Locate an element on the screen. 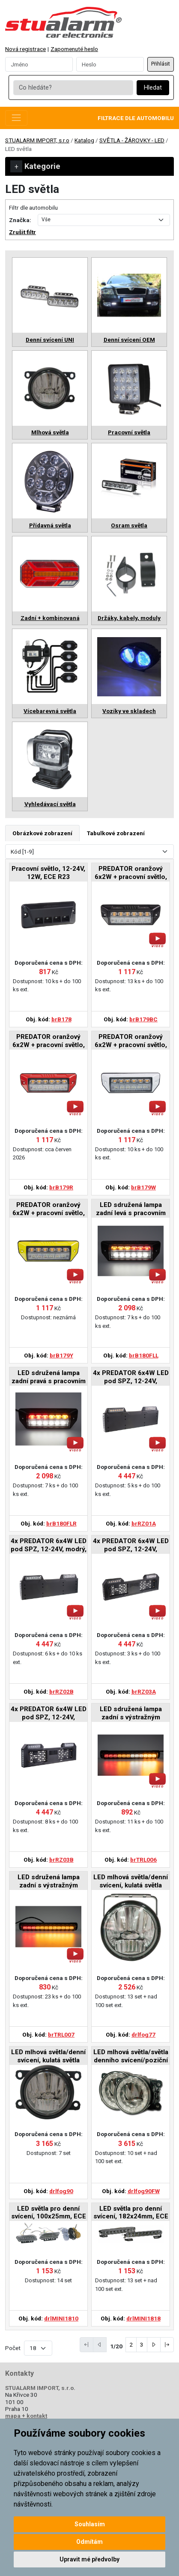 This screenshot has width=179, height=2576. LED světla pro denní svícení, 182x24mm, ECE is located at coordinates (130, 2212).